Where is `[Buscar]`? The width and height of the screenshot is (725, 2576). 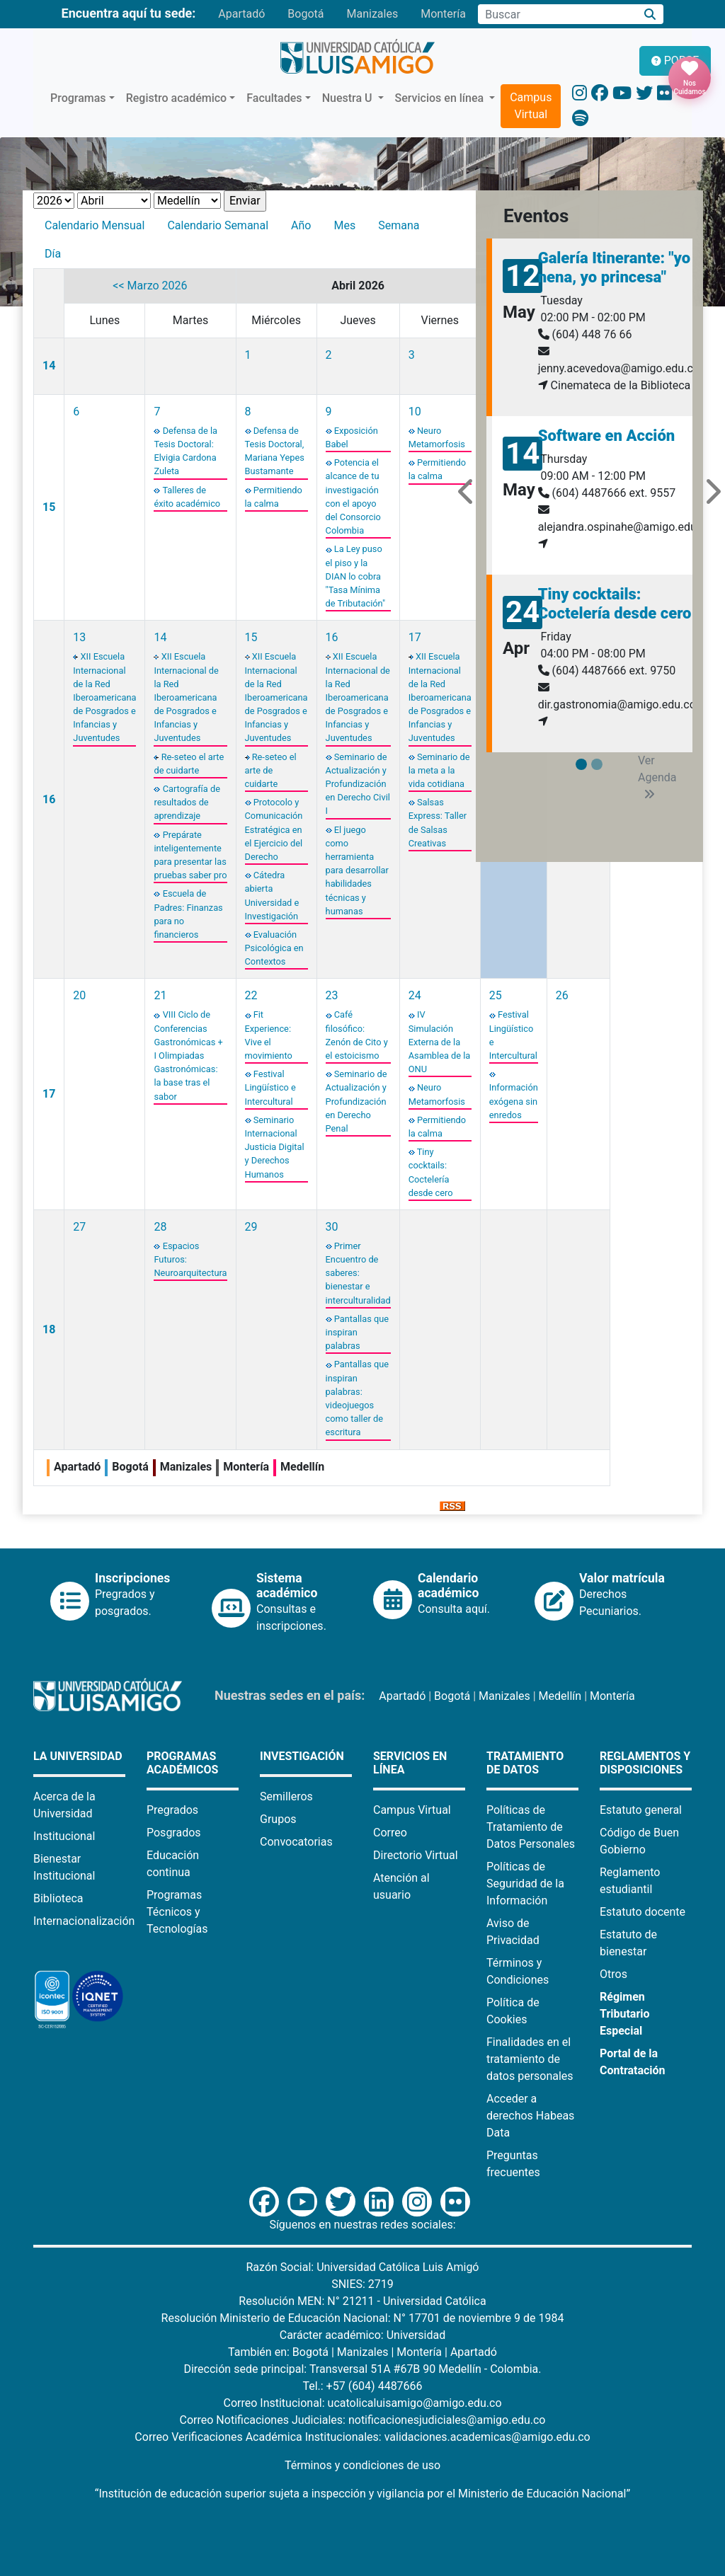
[Buscar] is located at coordinates (650, 14).